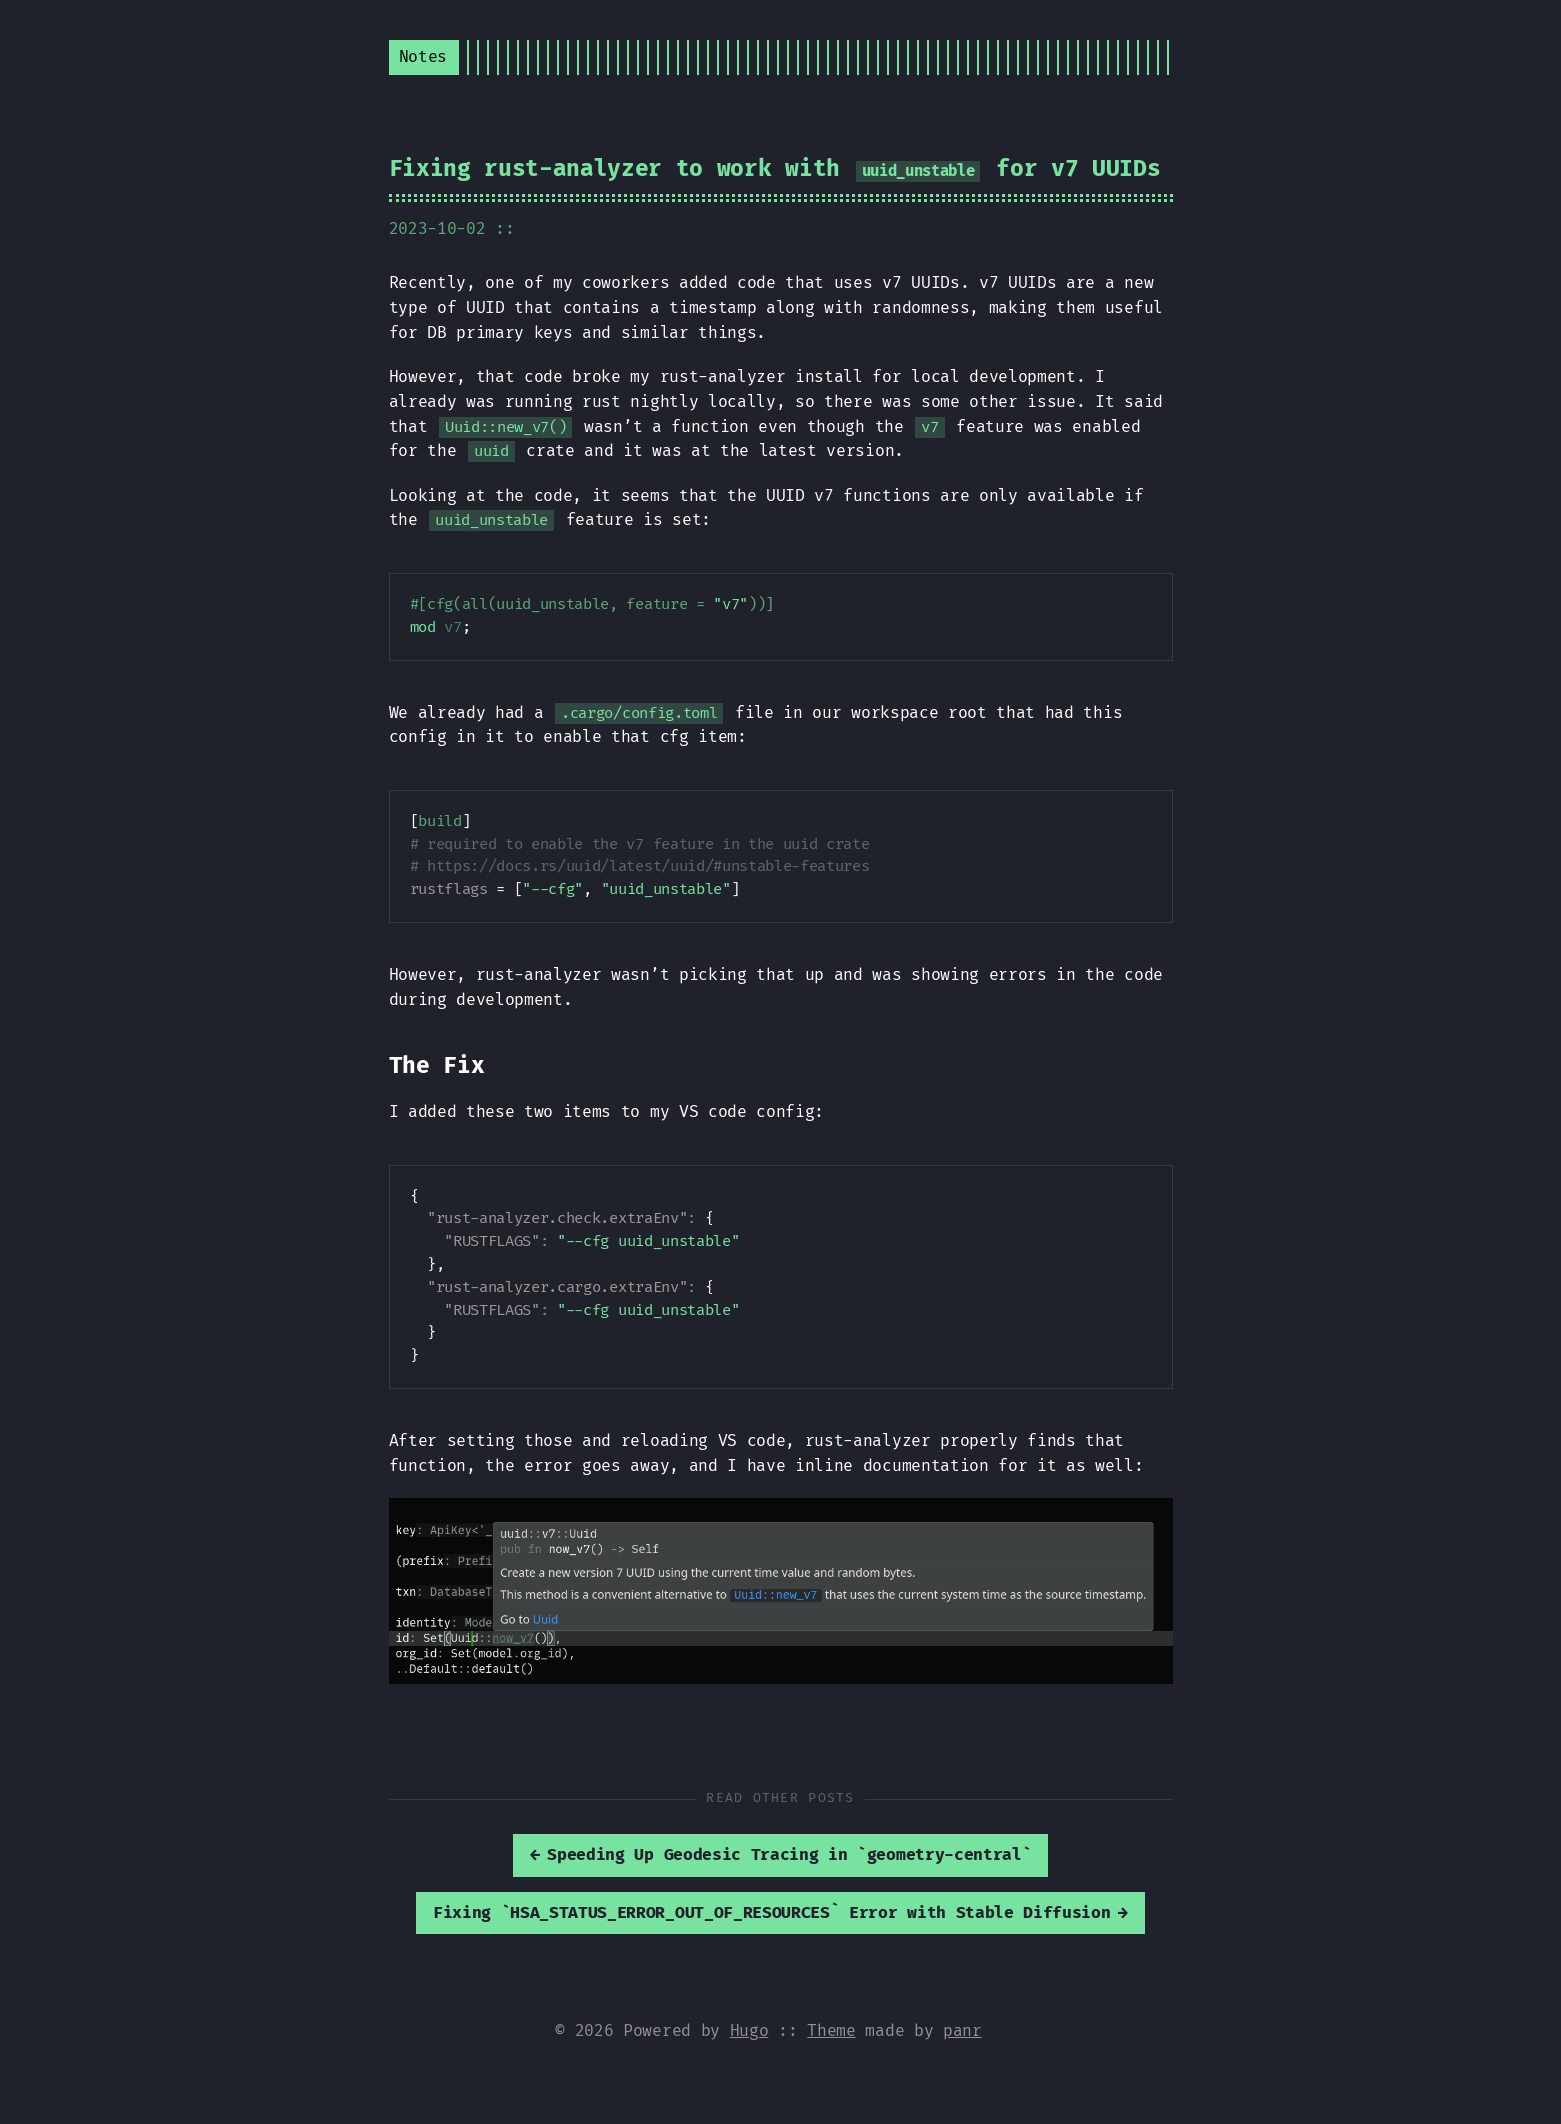 This screenshot has width=1561, height=2124. What do you see at coordinates (775, 169) in the screenshot?
I see `Fixing rust-analyzer to work with for v7 UUIDs` at bounding box center [775, 169].